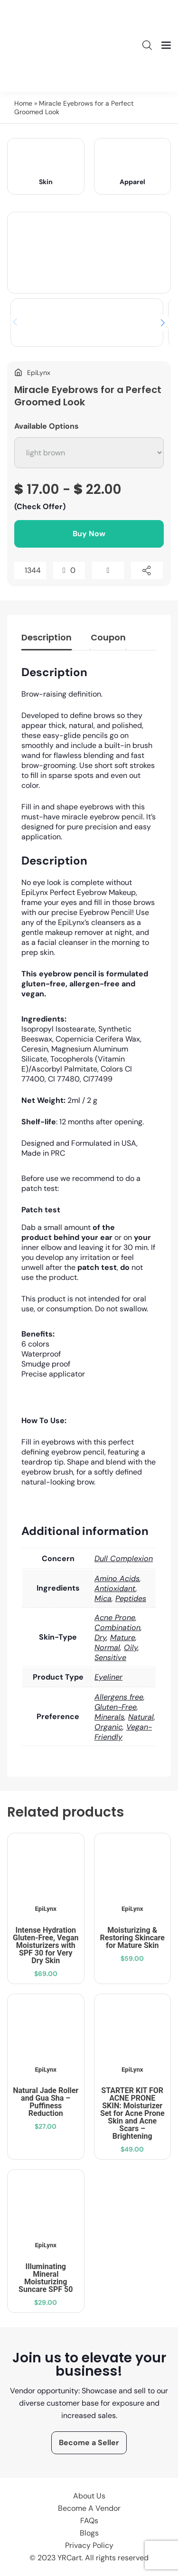 The height and width of the screenshot is (2576, 178). Describe the element at coordinates (45, 1908) in the screenshot. I see `EpiLynx` at that location.